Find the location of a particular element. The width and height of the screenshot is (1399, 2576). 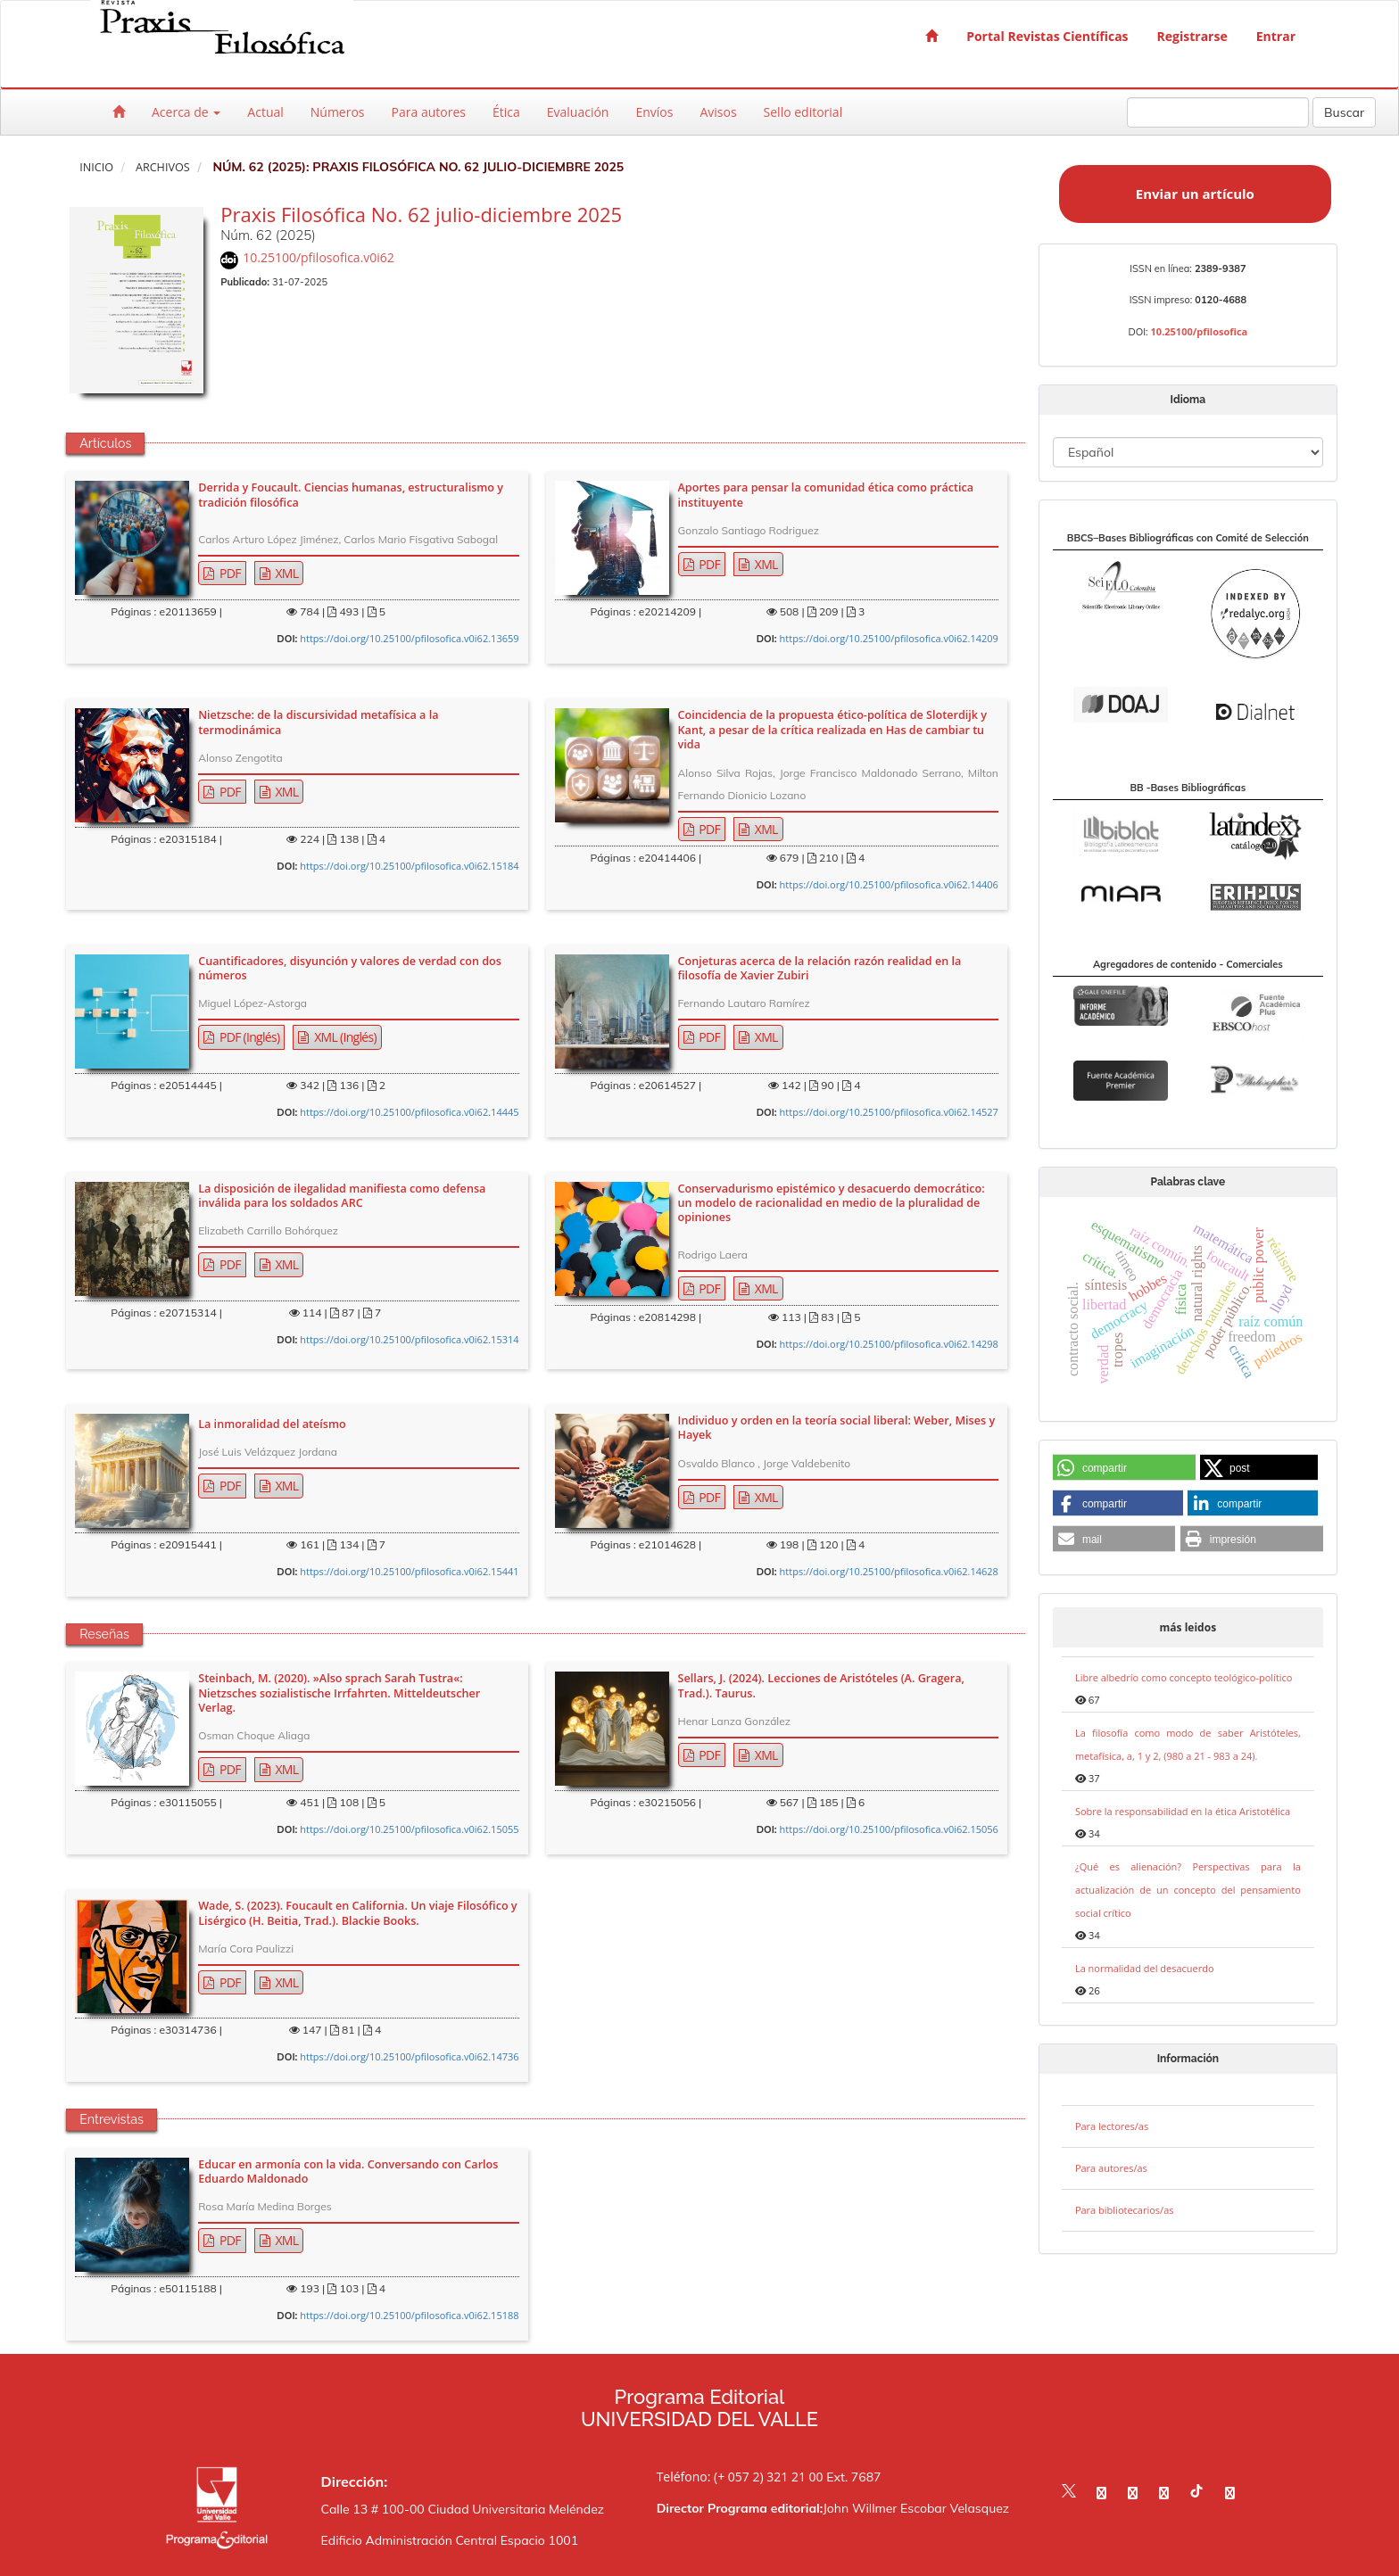

Acerca de [button] is located at coordinates (186, 111).